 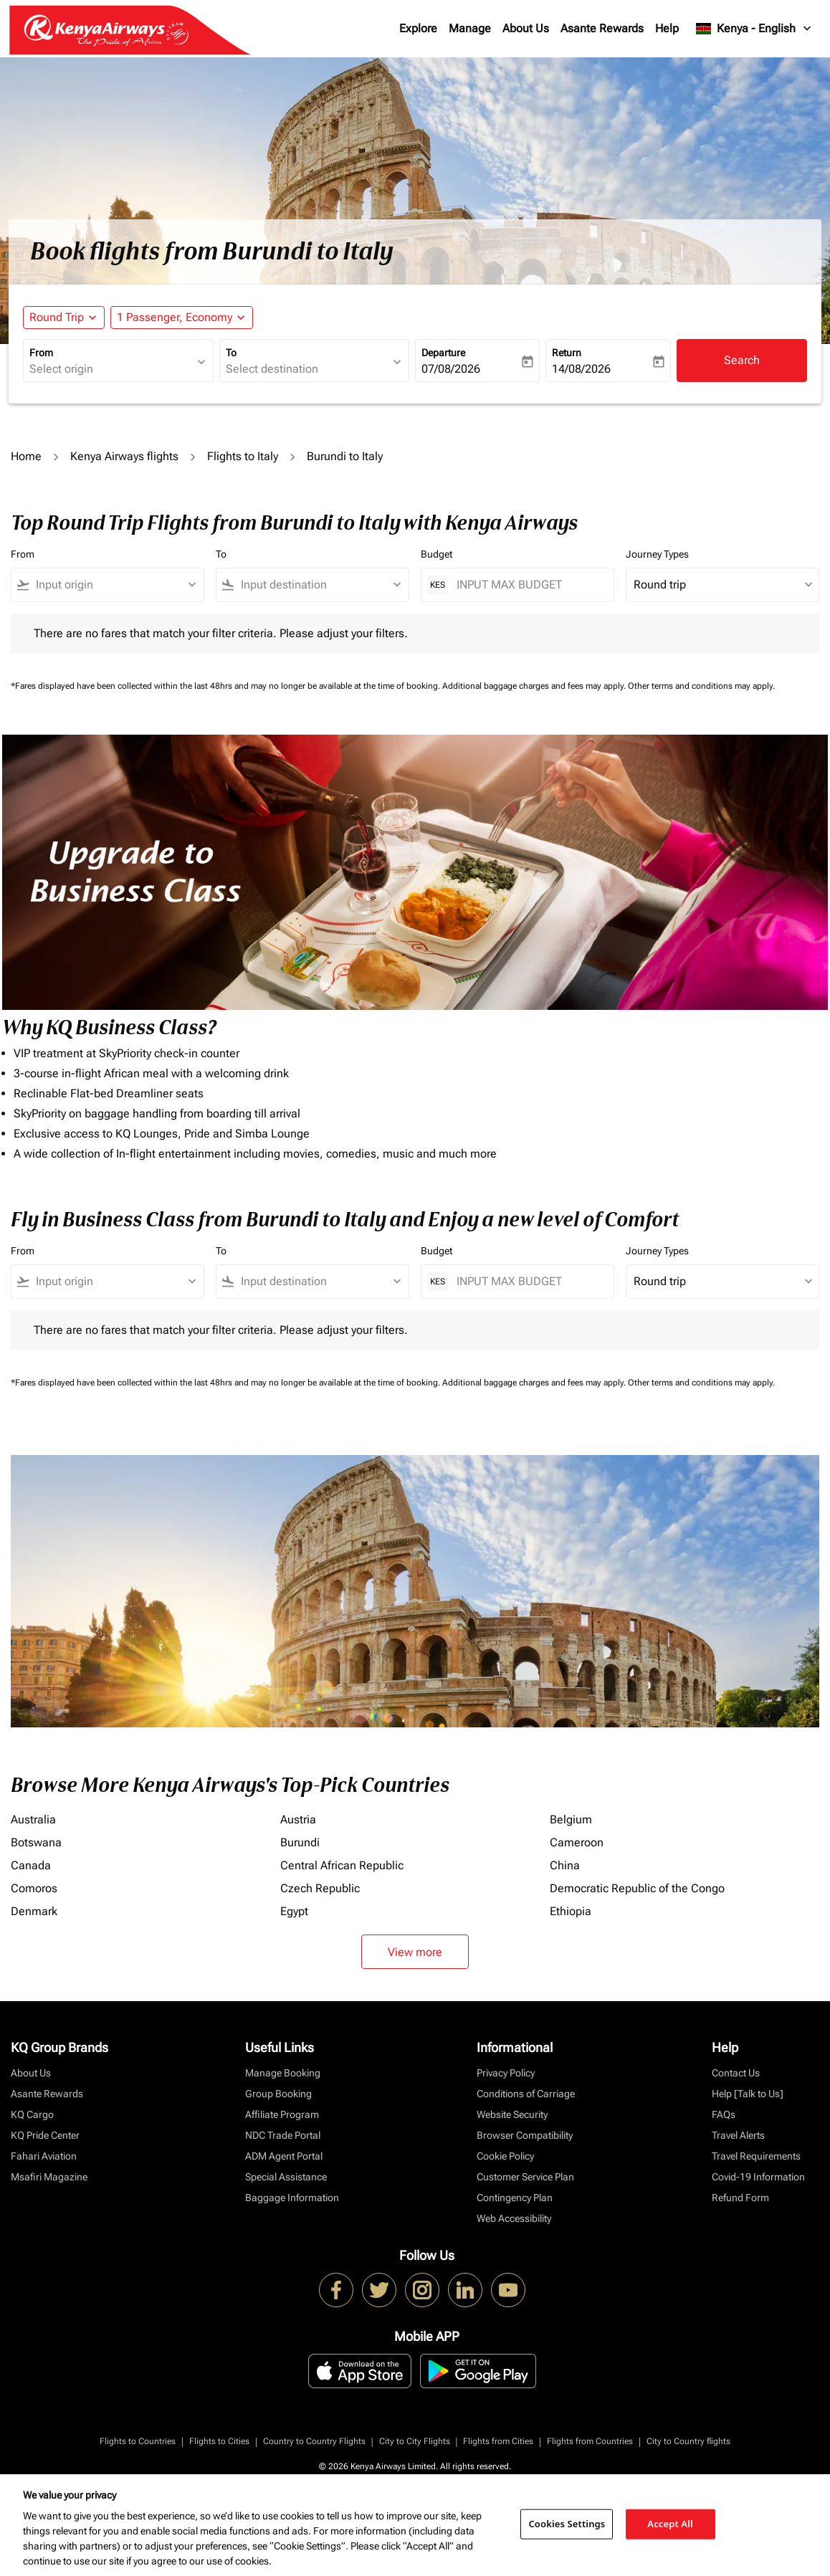 What do you see at coordinates (33, 1819) in the screenshot?
I see `Australia` at bounding box center [33, 1819].